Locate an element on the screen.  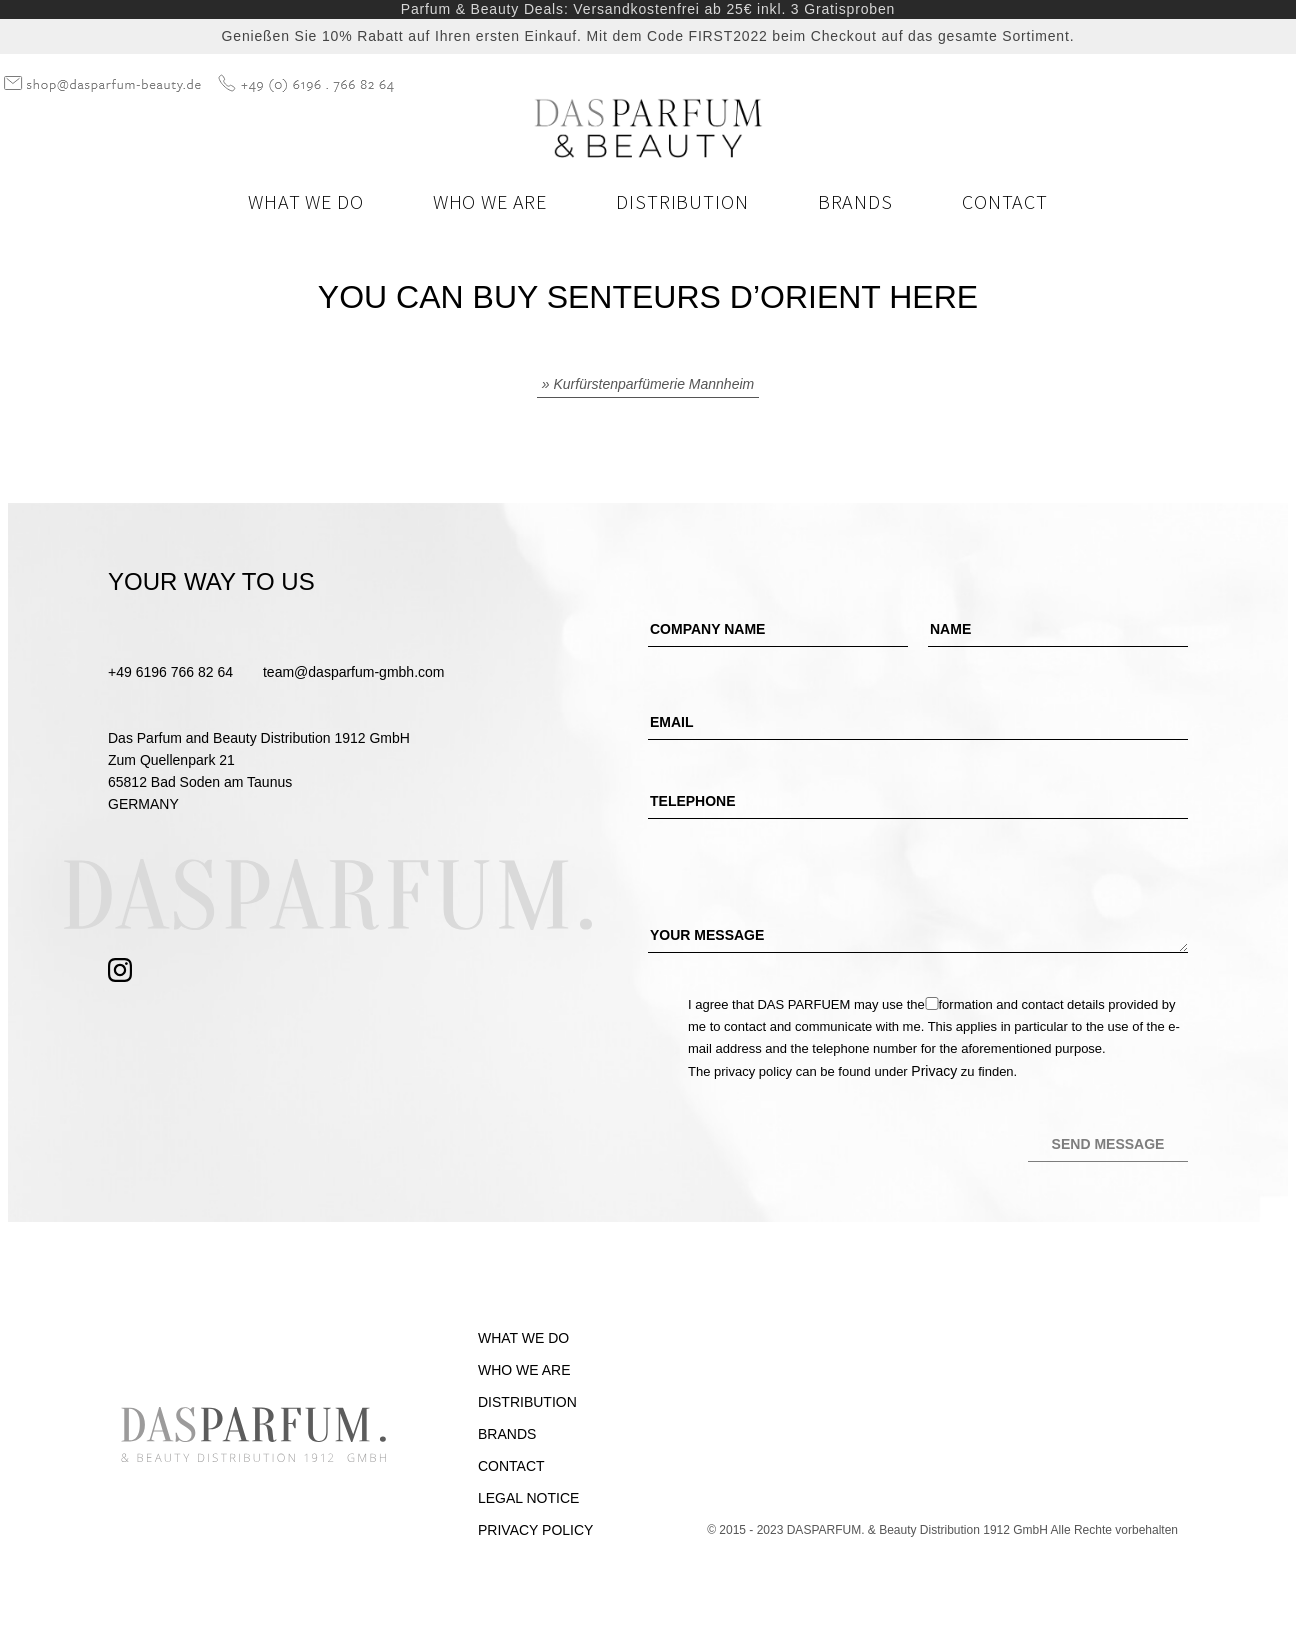
Contact is located at coordinates (1005, 201).